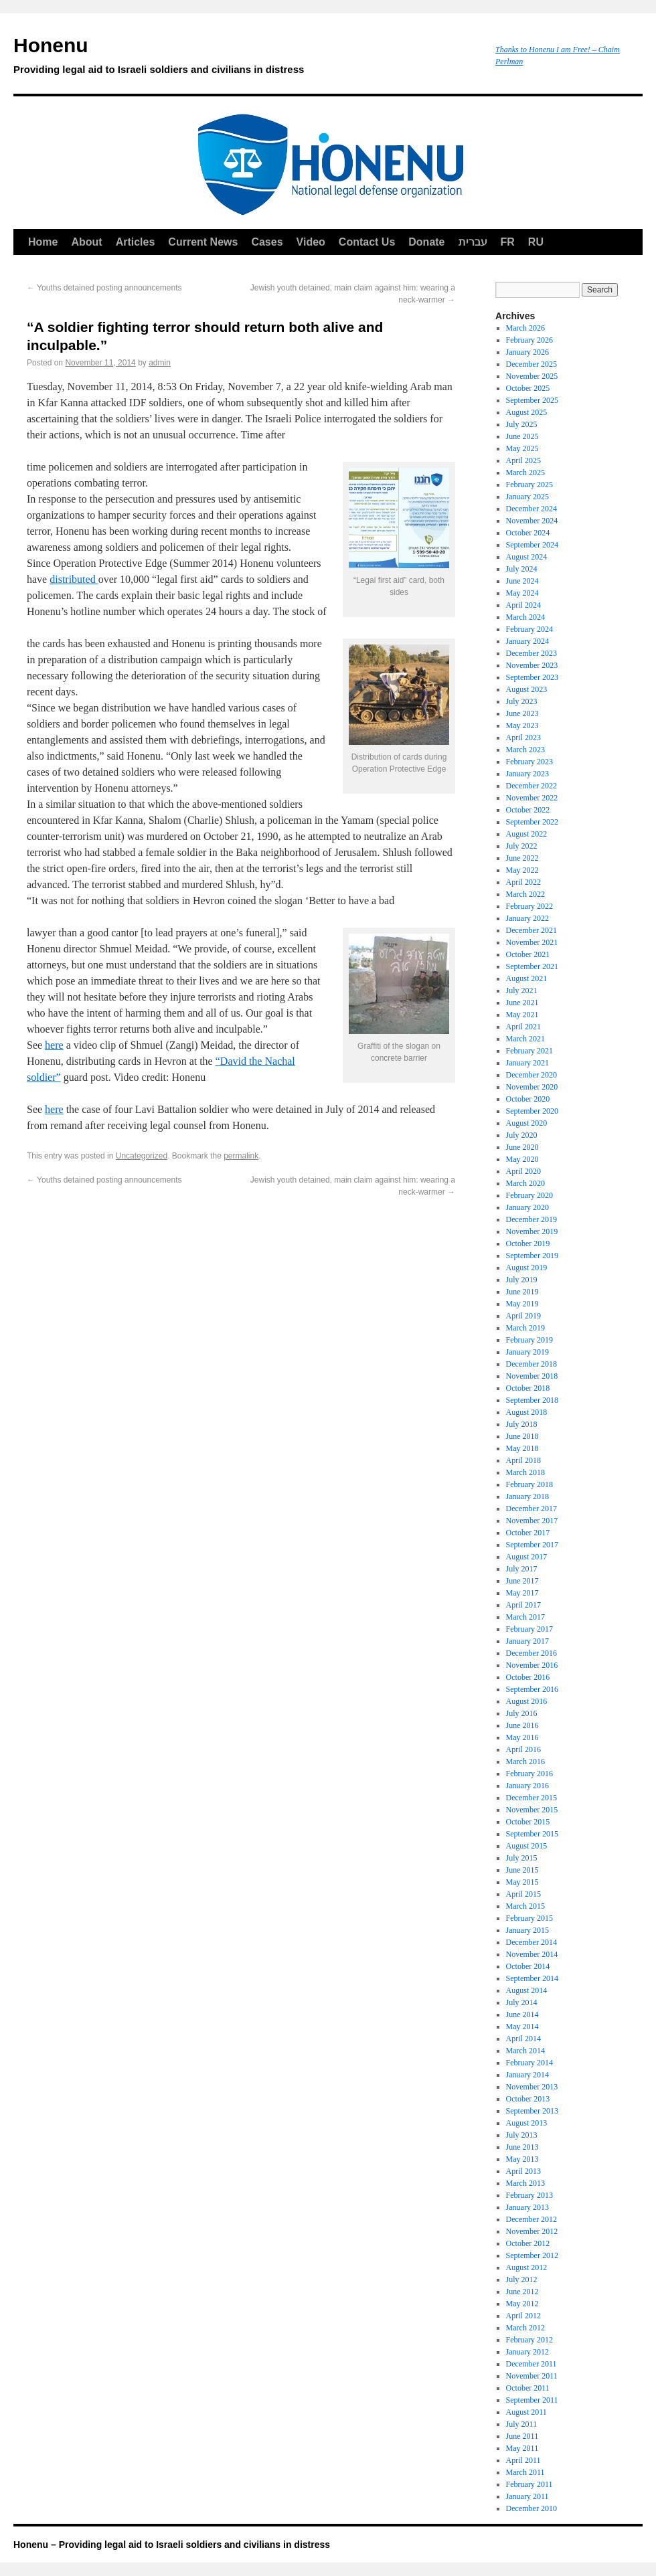 Image resolution: width=656 pixels, height=2576 pixels. I want to click on Youths detained posting announcements, so click(104, 287).